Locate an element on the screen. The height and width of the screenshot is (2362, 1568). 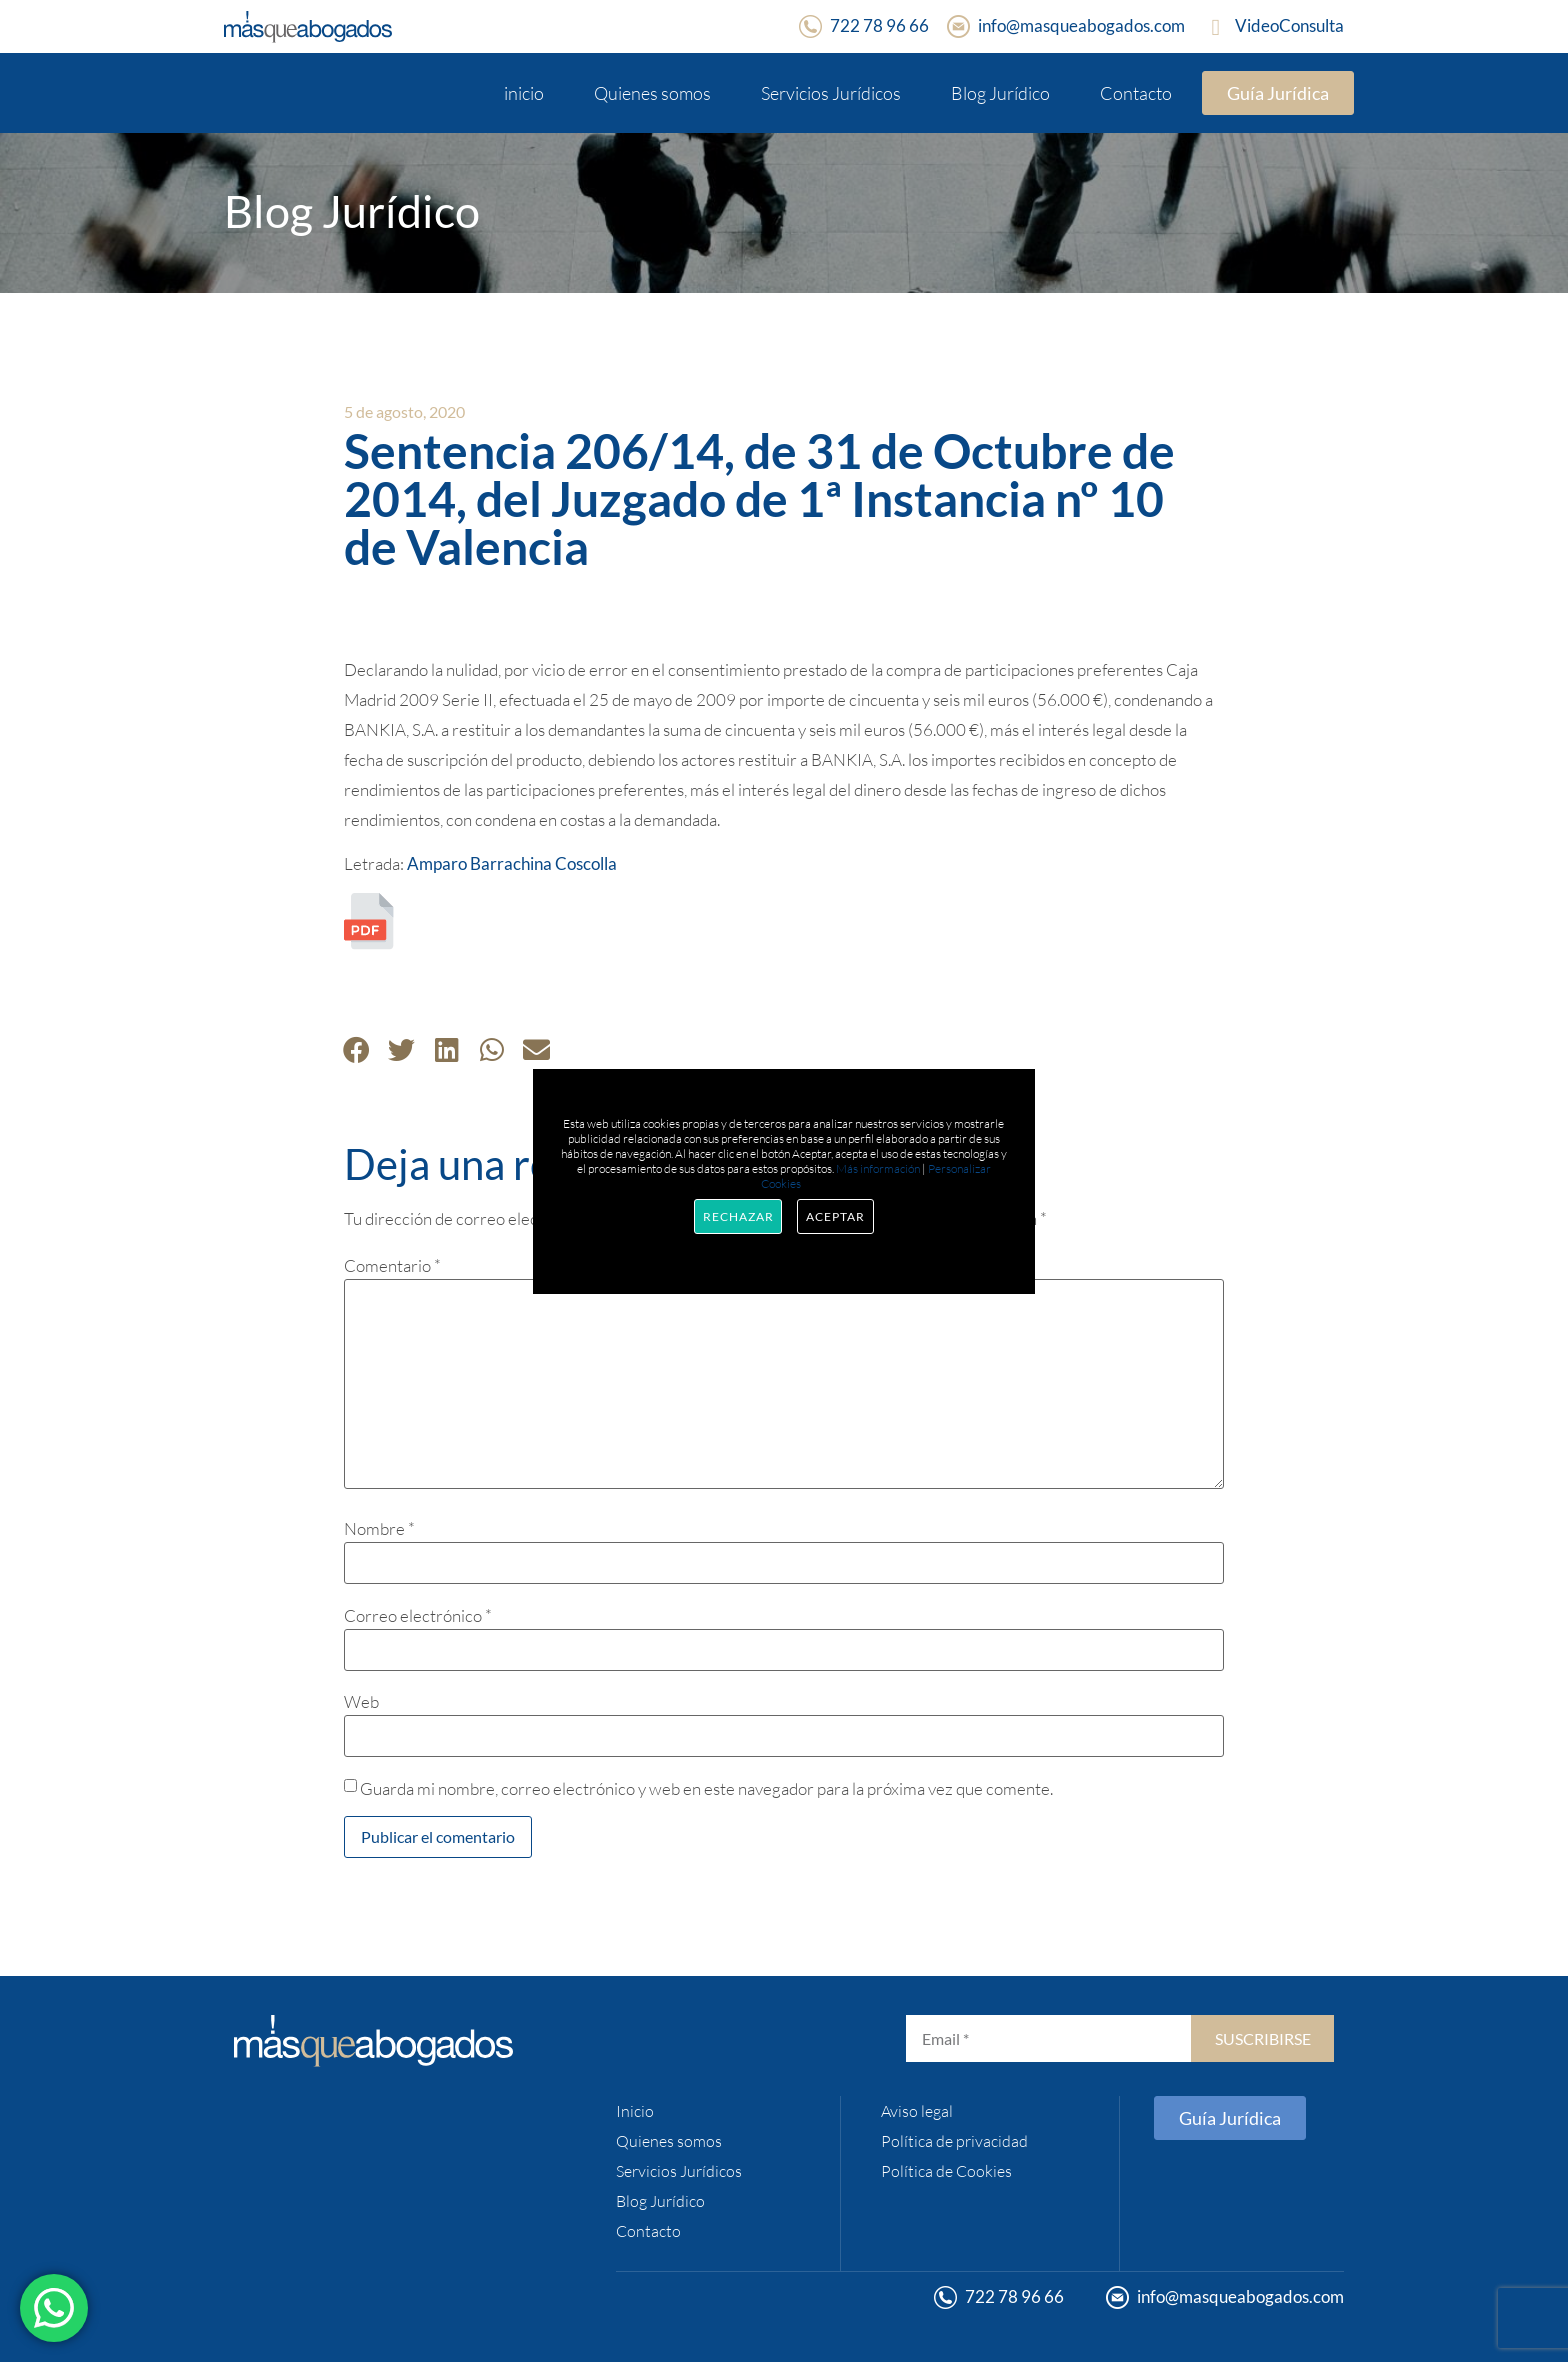
Web is located at coordinates (361, 1701).